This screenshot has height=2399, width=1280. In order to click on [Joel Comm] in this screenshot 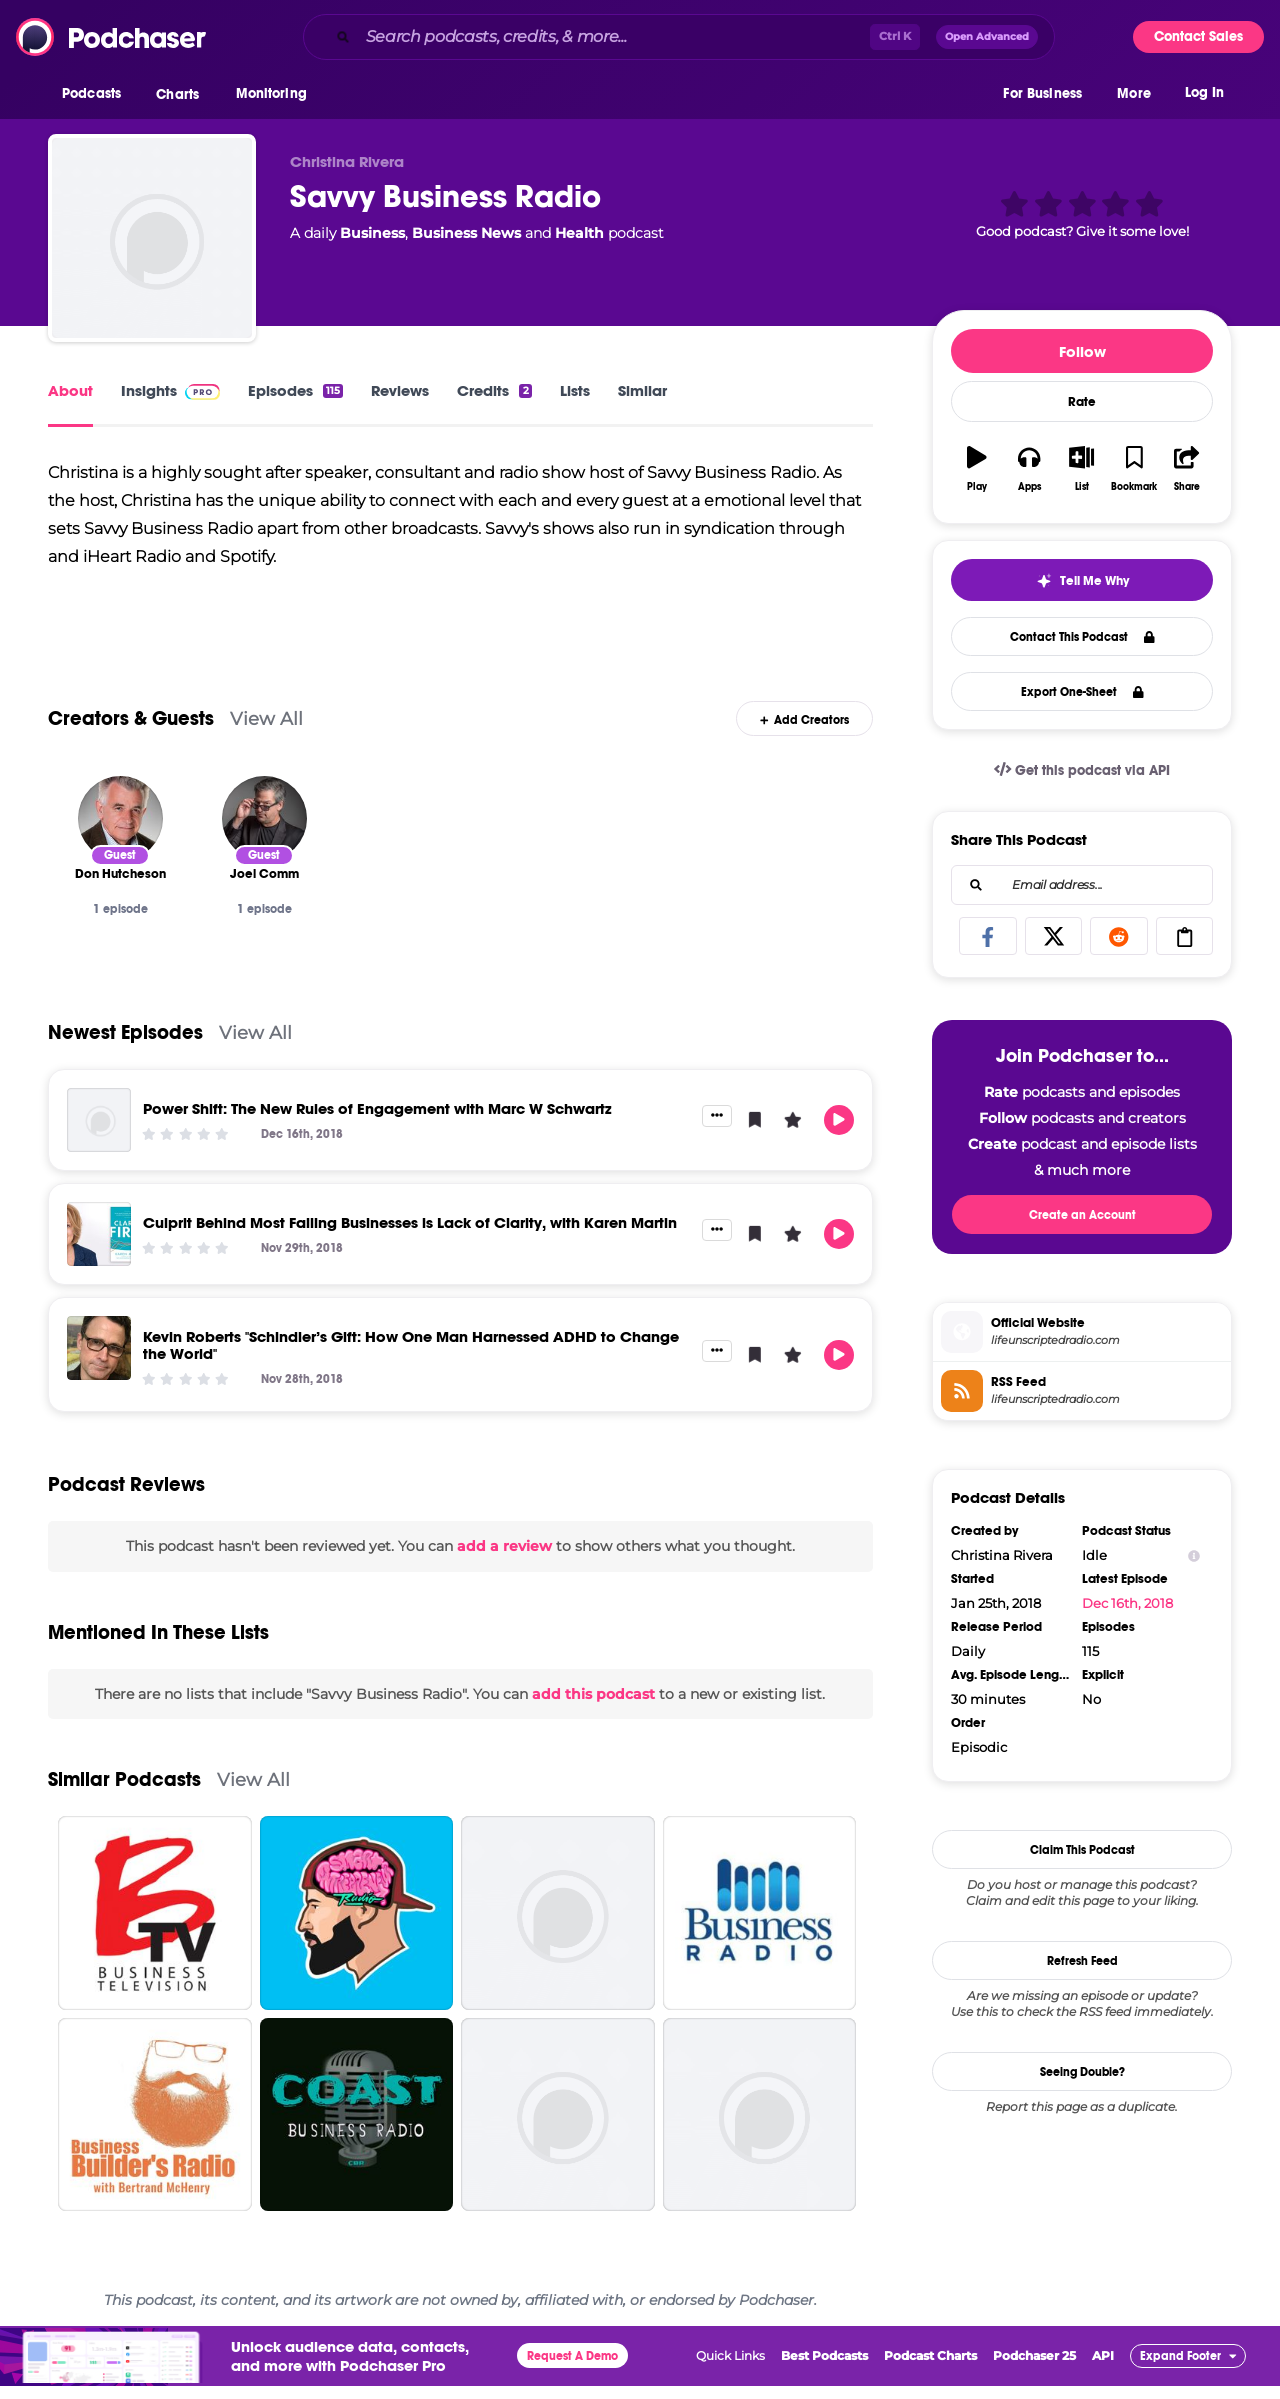, I will do `click(264, 831)`.